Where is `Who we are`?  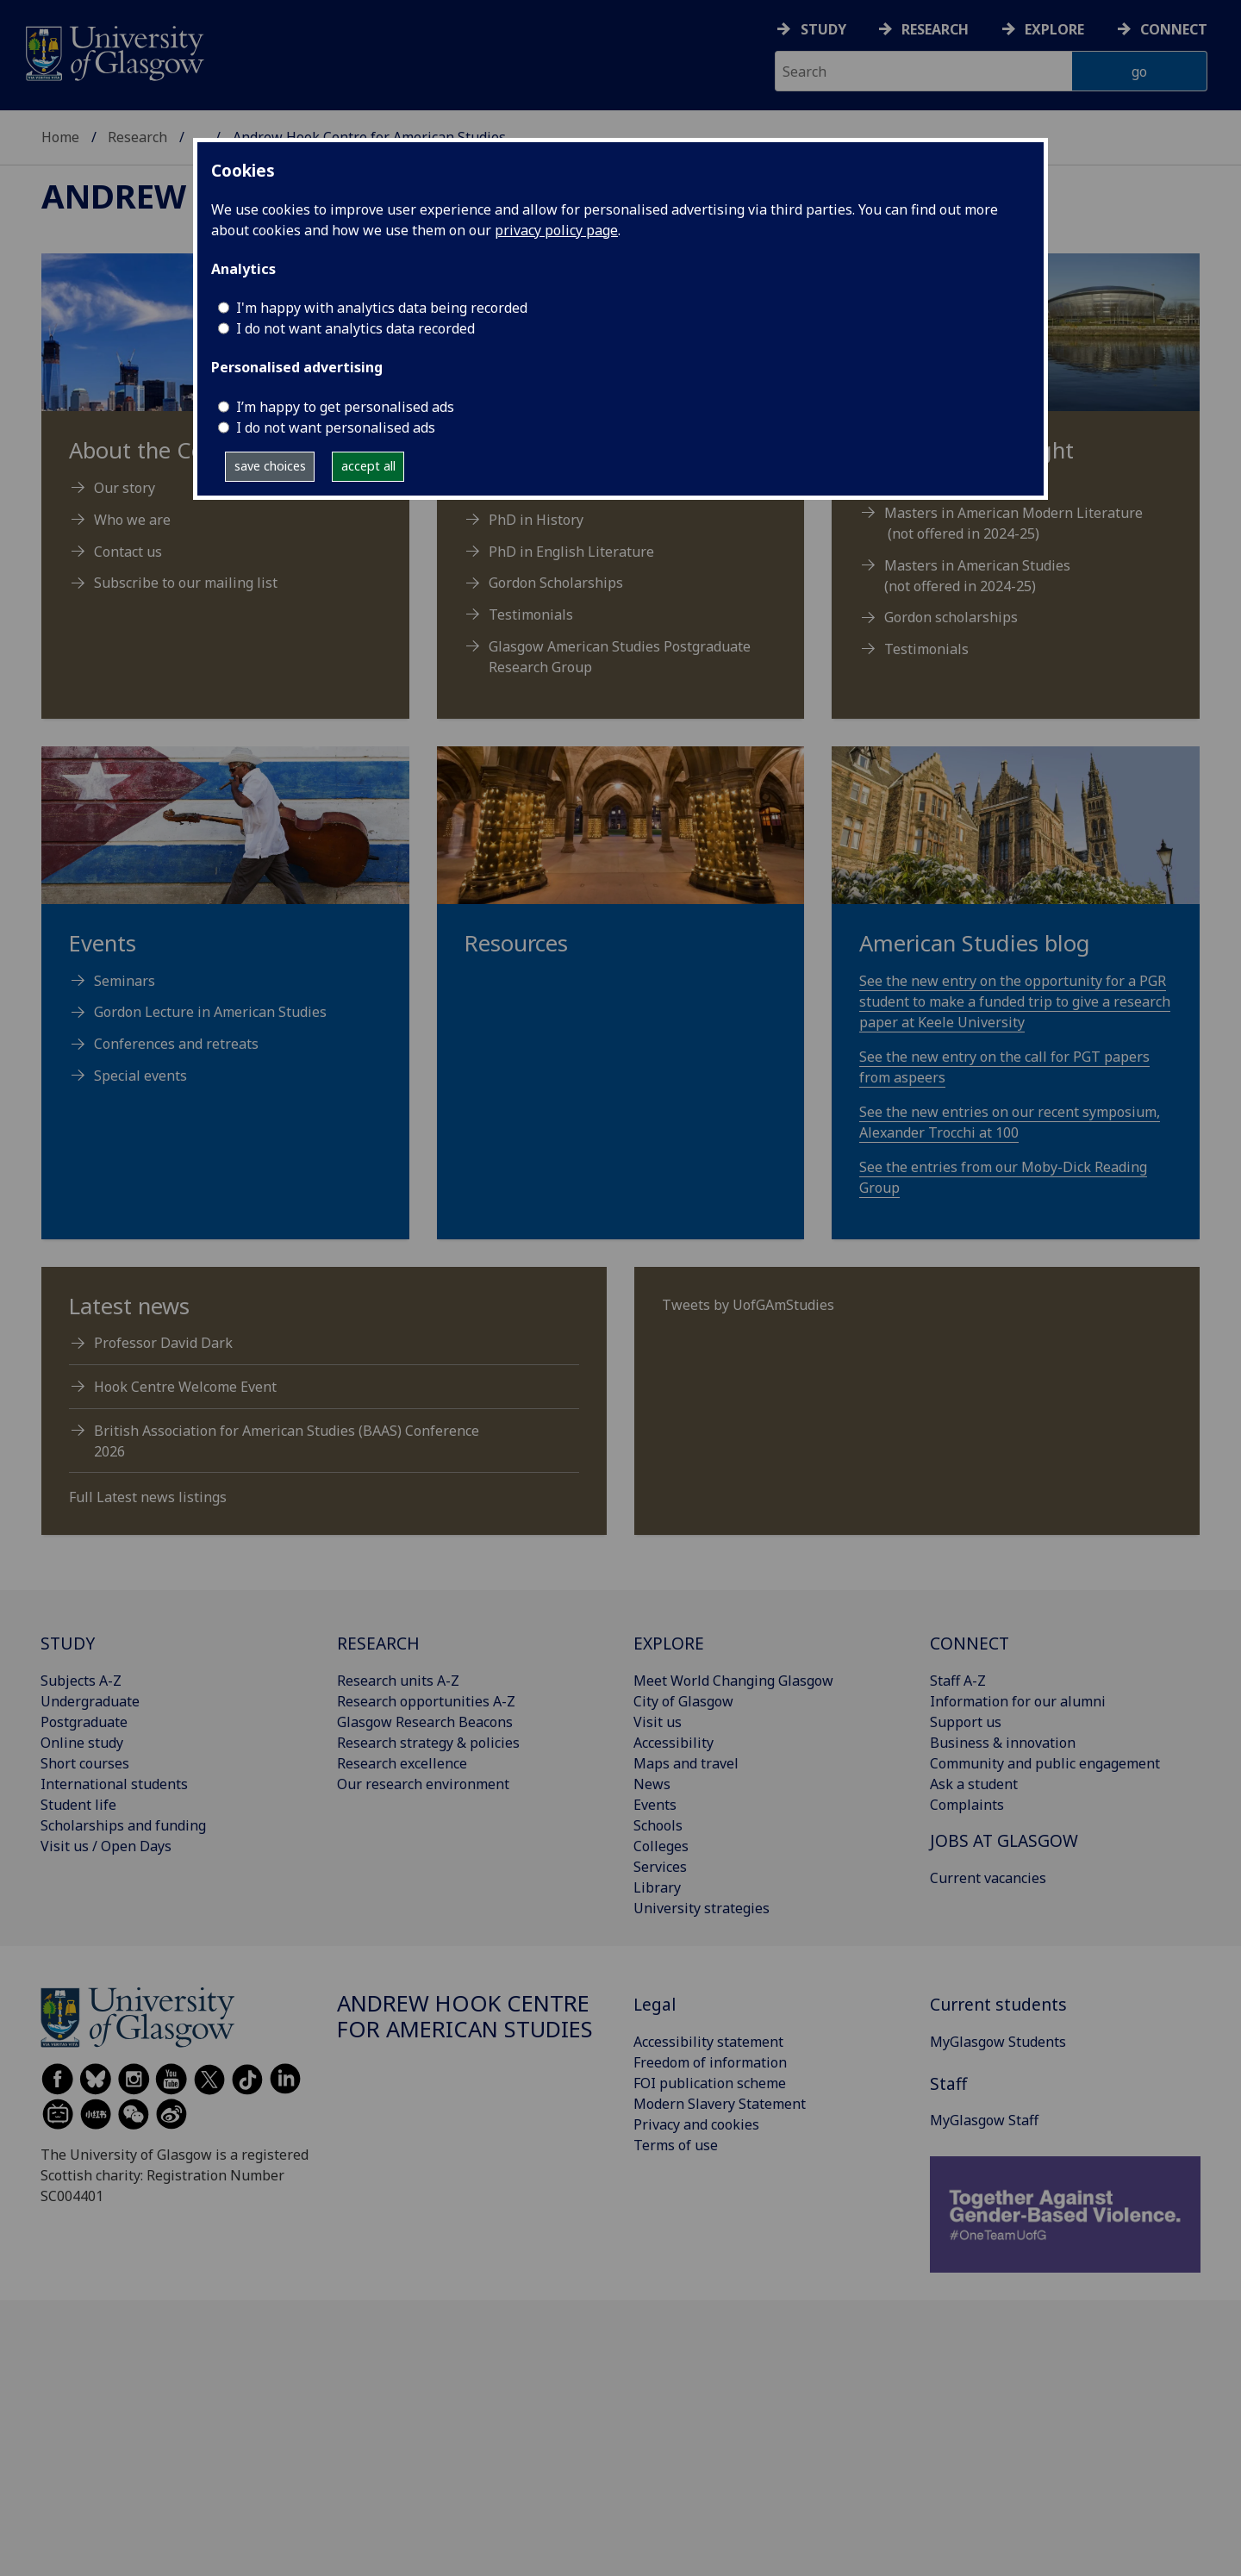
Who we are is located at coordinates (132, 519).